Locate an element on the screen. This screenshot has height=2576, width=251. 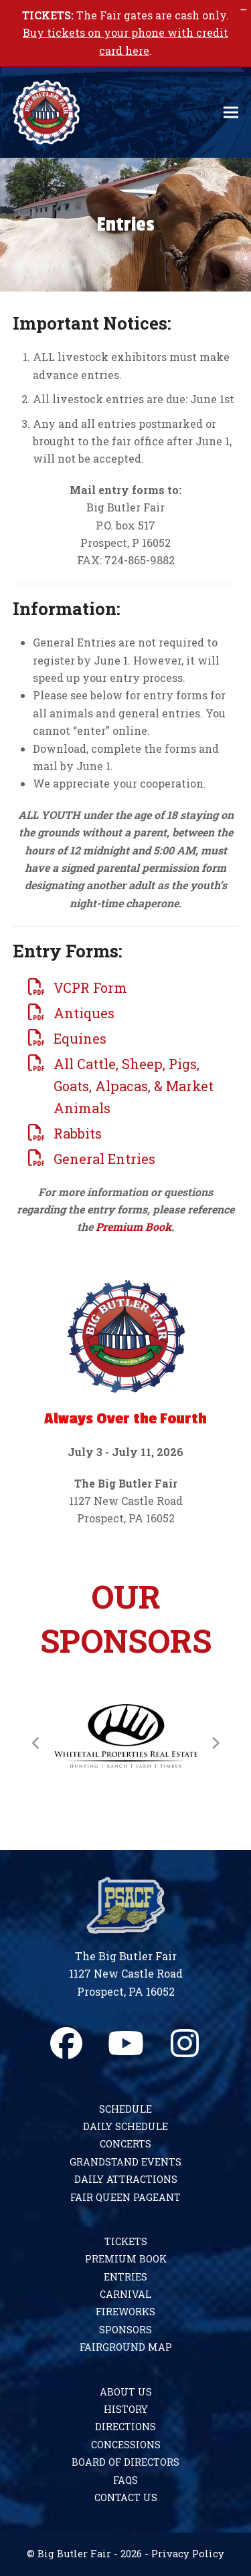
Contact Us is located at coordinates (125, 2497).